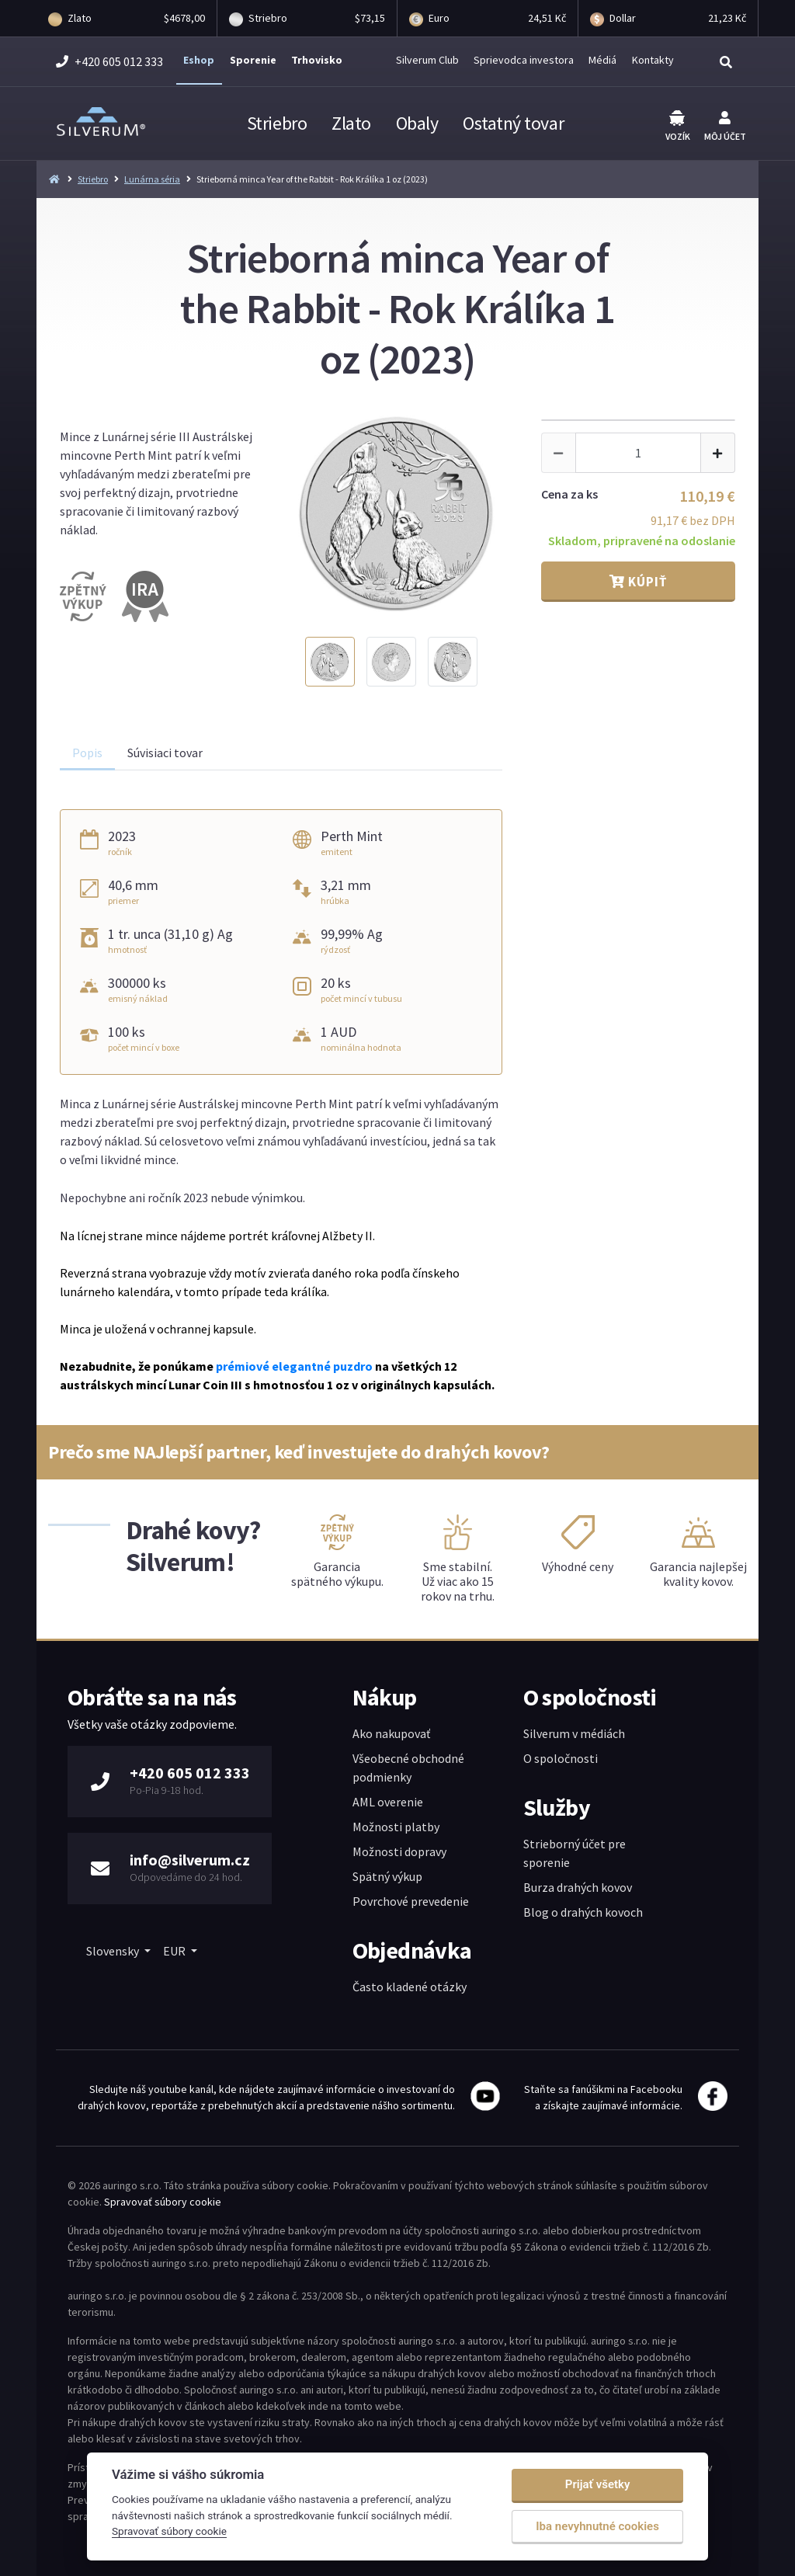 This screenshot has width=795, height=2576. What do you see at coordinates (583, 1912) in the screenshot?
I see `Blog o drahých kovoch` at bounding box center [583, 1912].